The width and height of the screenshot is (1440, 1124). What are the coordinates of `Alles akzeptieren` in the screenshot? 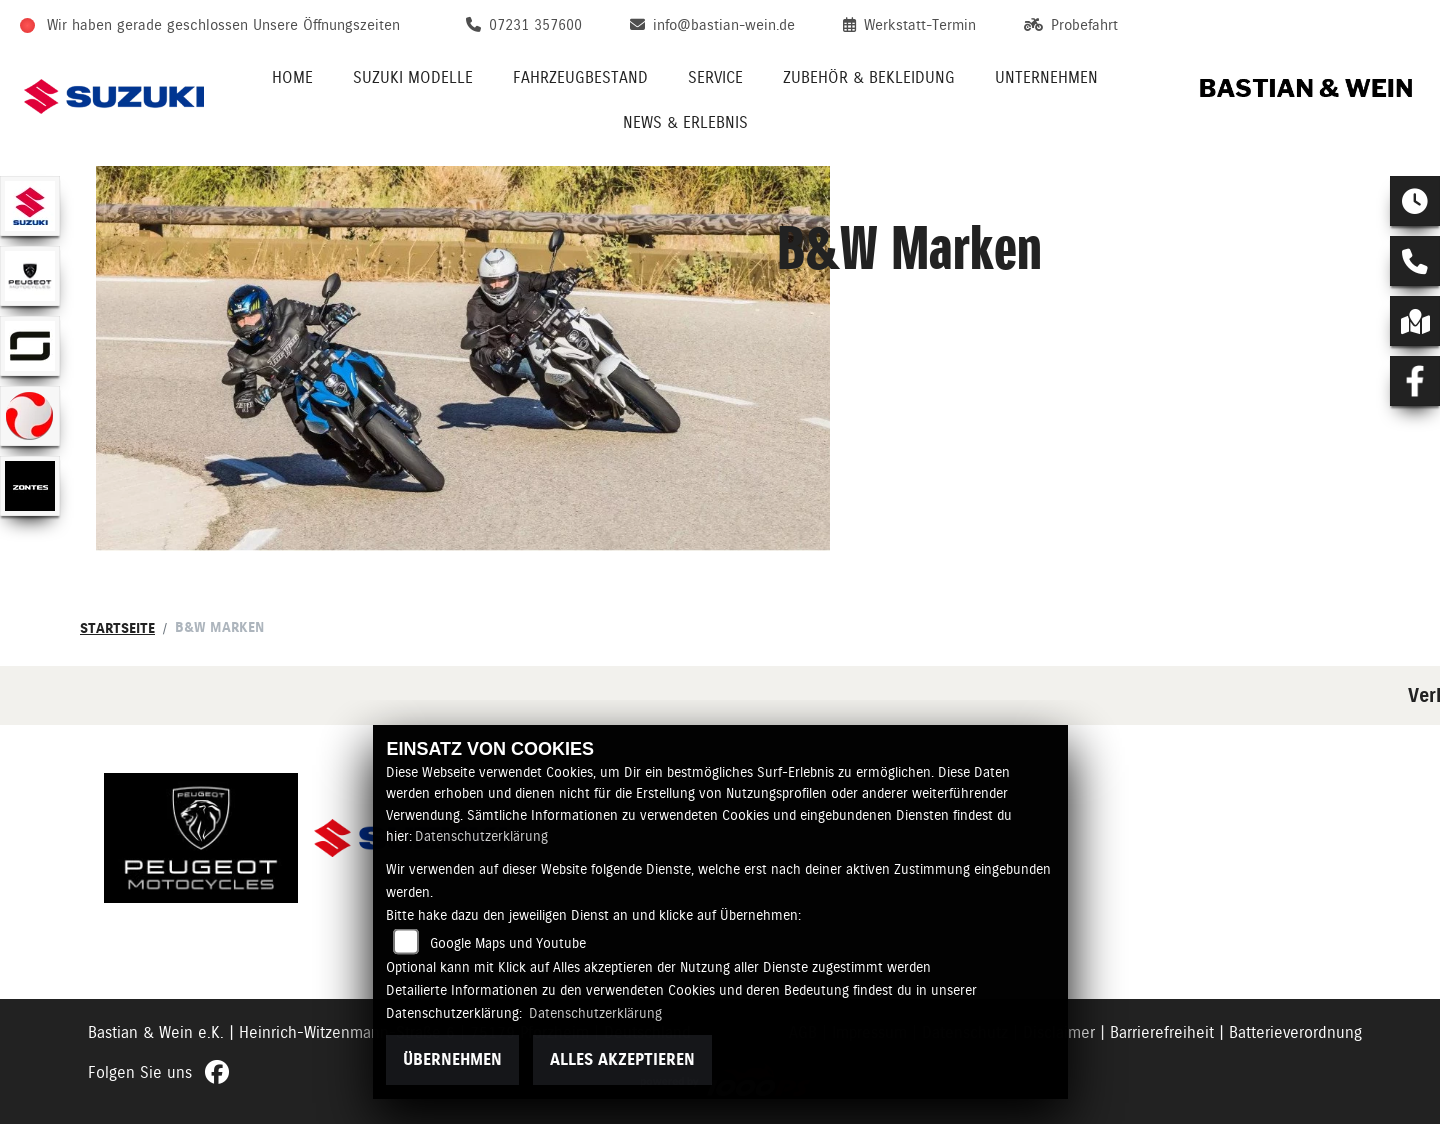 It's located at (622, 1059).